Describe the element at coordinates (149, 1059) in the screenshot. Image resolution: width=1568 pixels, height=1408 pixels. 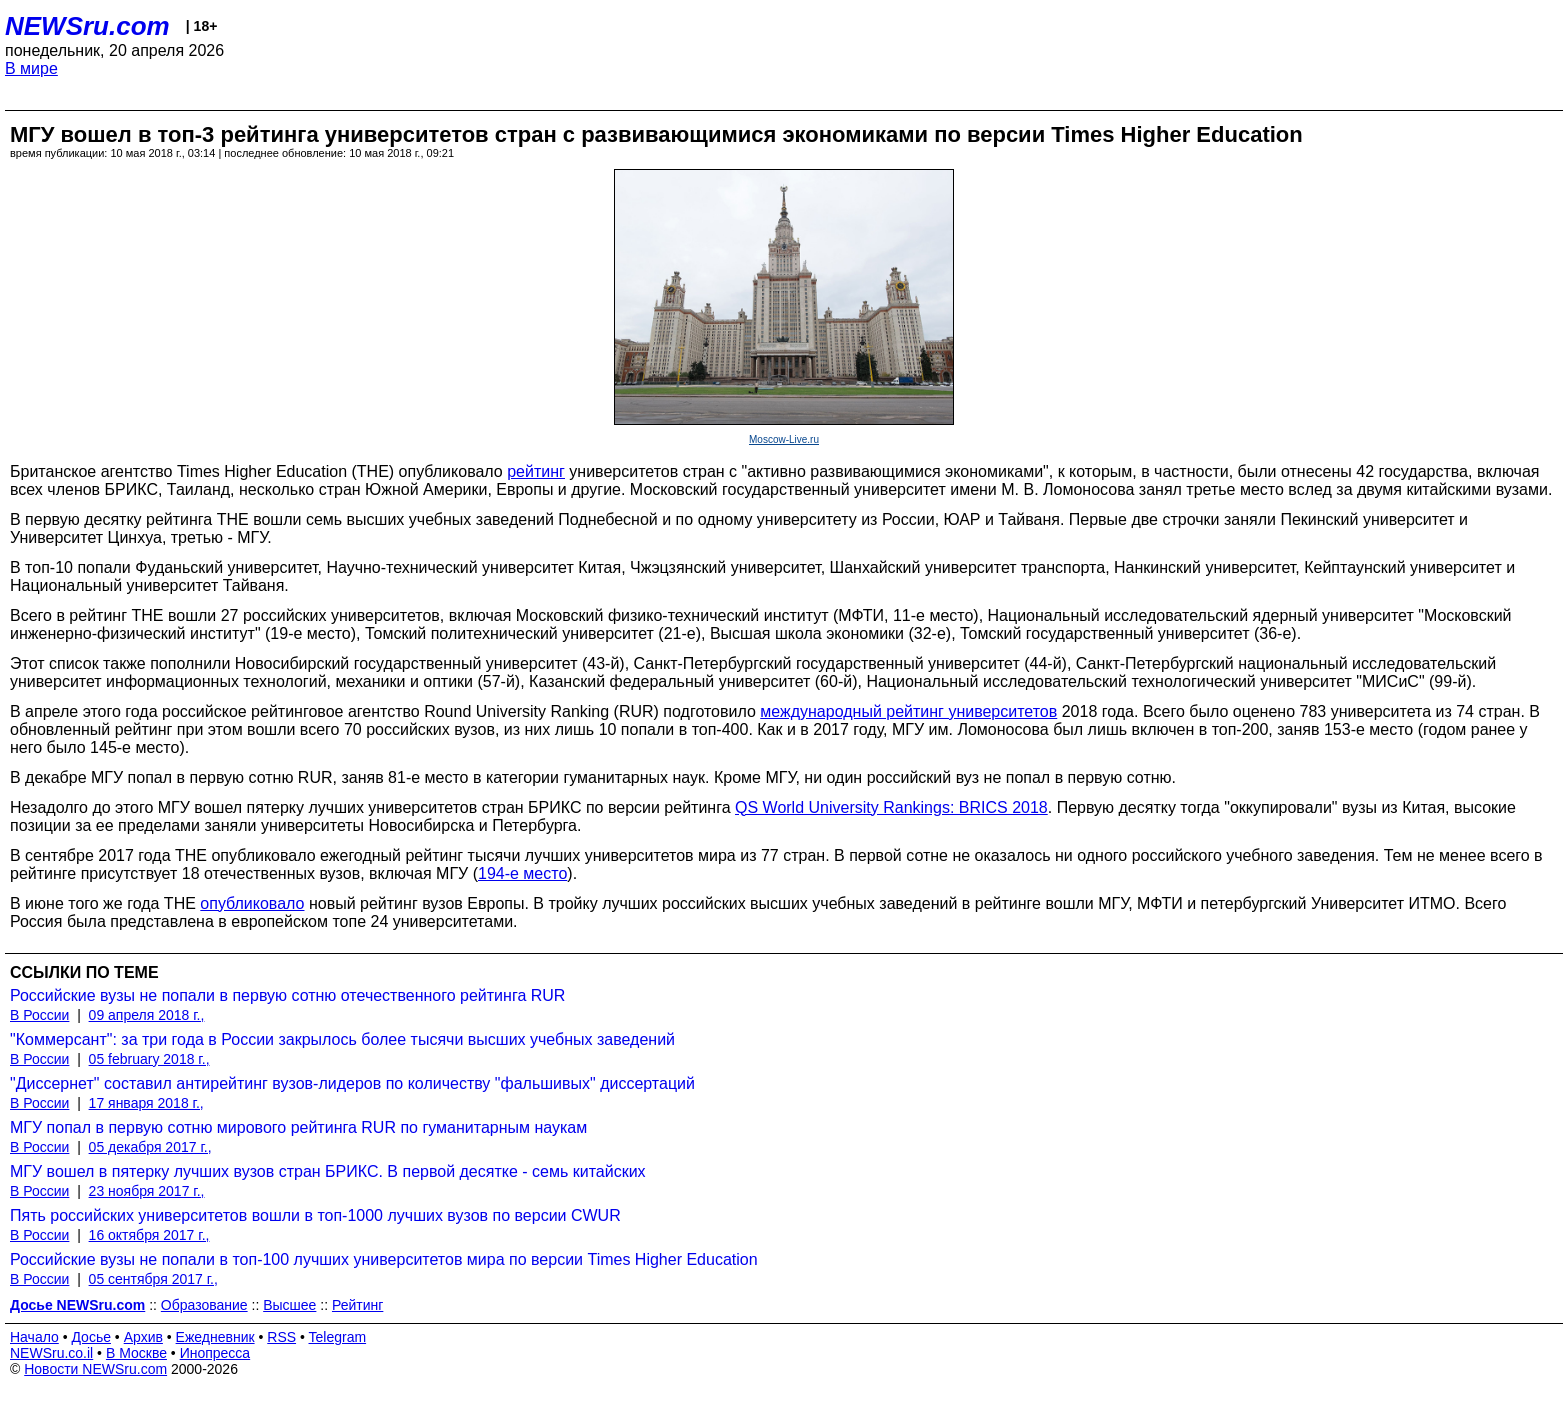
I see `05 february 2018 г.,` at that location.